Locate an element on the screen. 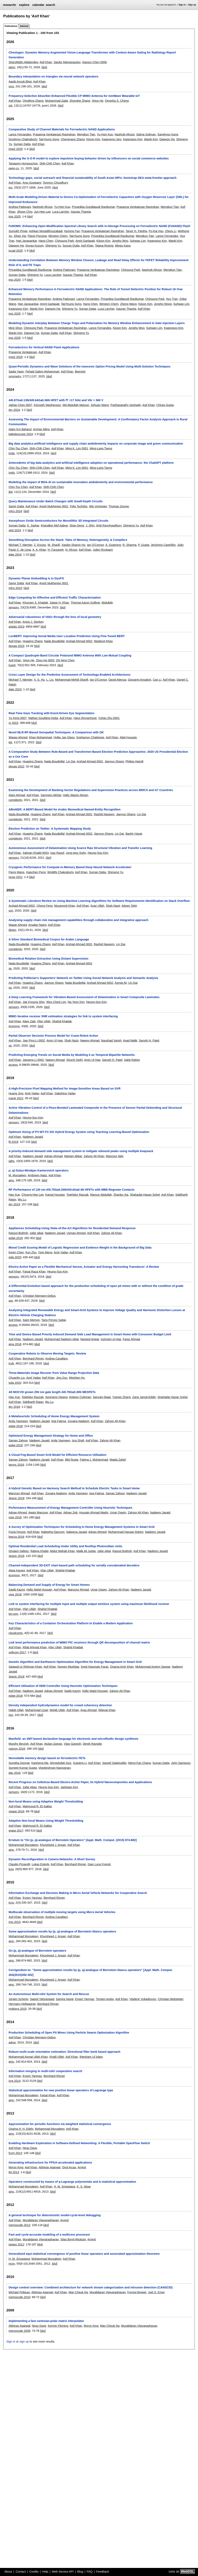  Generalized equi-statistical convergence of positive linear operators and associated approximation theorems is located at coordinates (84, 2253).